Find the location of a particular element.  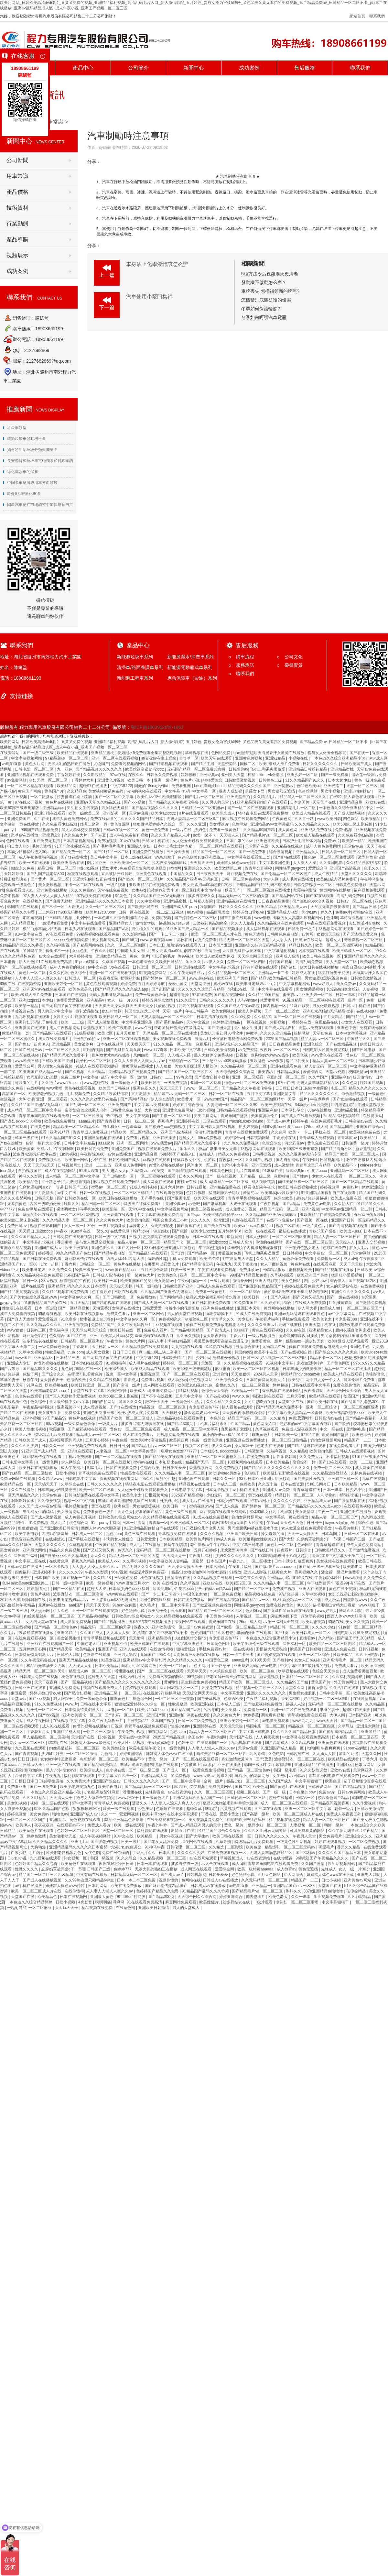

色人阁av is located at coordinates (253, 1610).